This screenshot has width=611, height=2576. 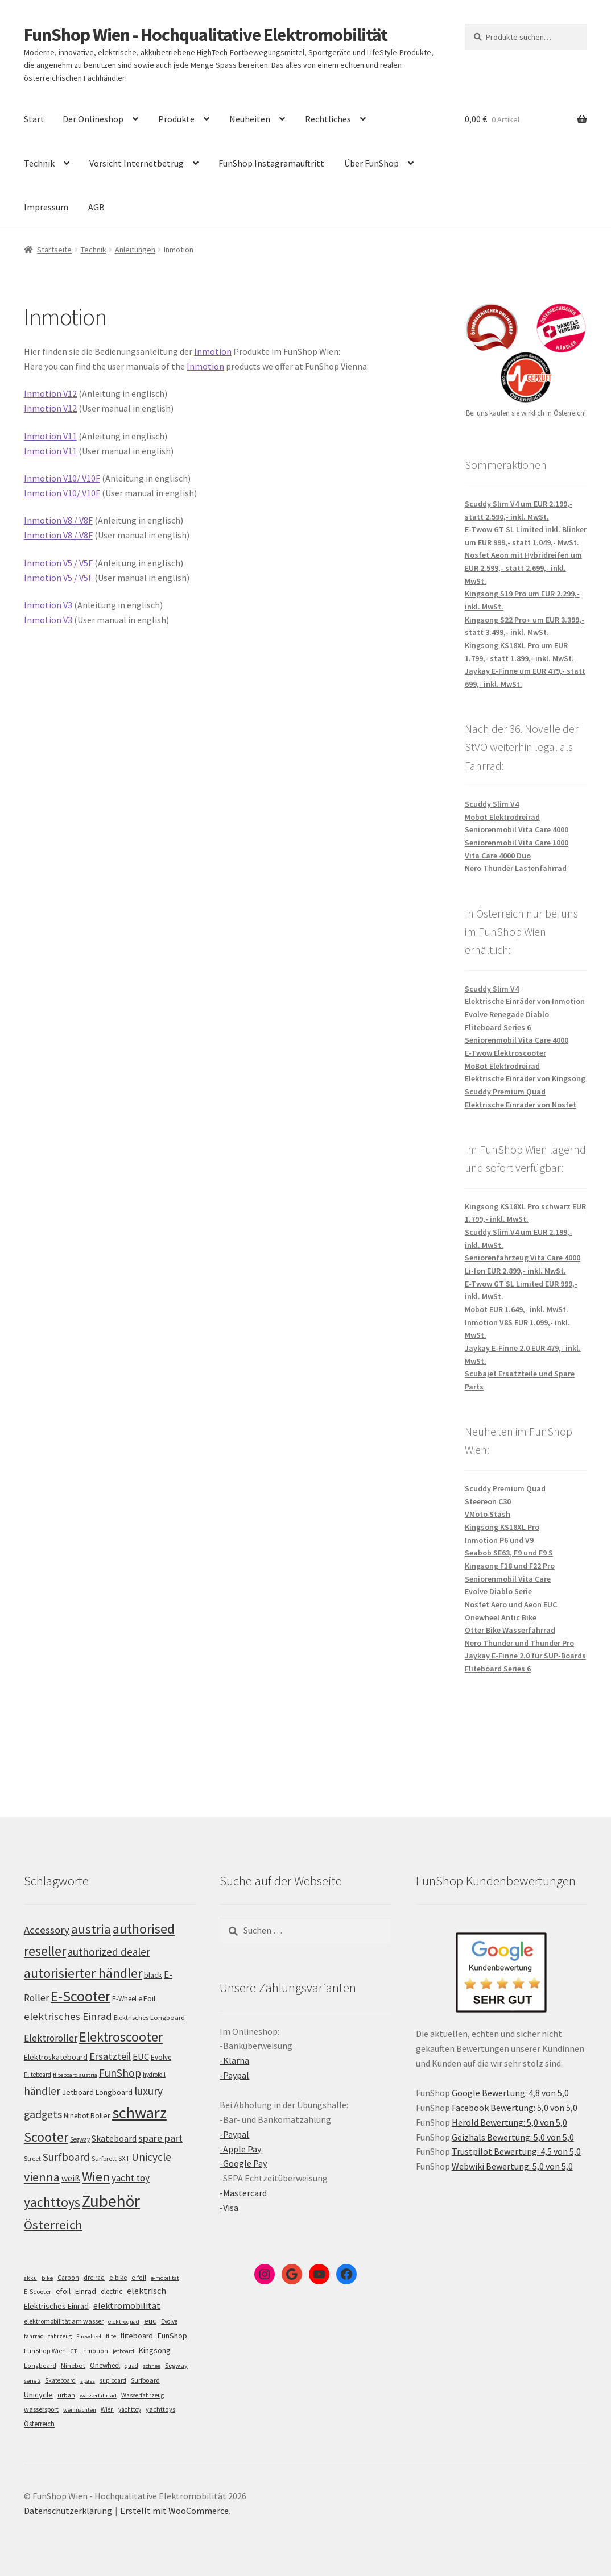 What do you see at coordinates (70, 2178) in the screenshot?
I see `weiß [weiß (124 Einträge)]` at bounding box center [70, 2178].